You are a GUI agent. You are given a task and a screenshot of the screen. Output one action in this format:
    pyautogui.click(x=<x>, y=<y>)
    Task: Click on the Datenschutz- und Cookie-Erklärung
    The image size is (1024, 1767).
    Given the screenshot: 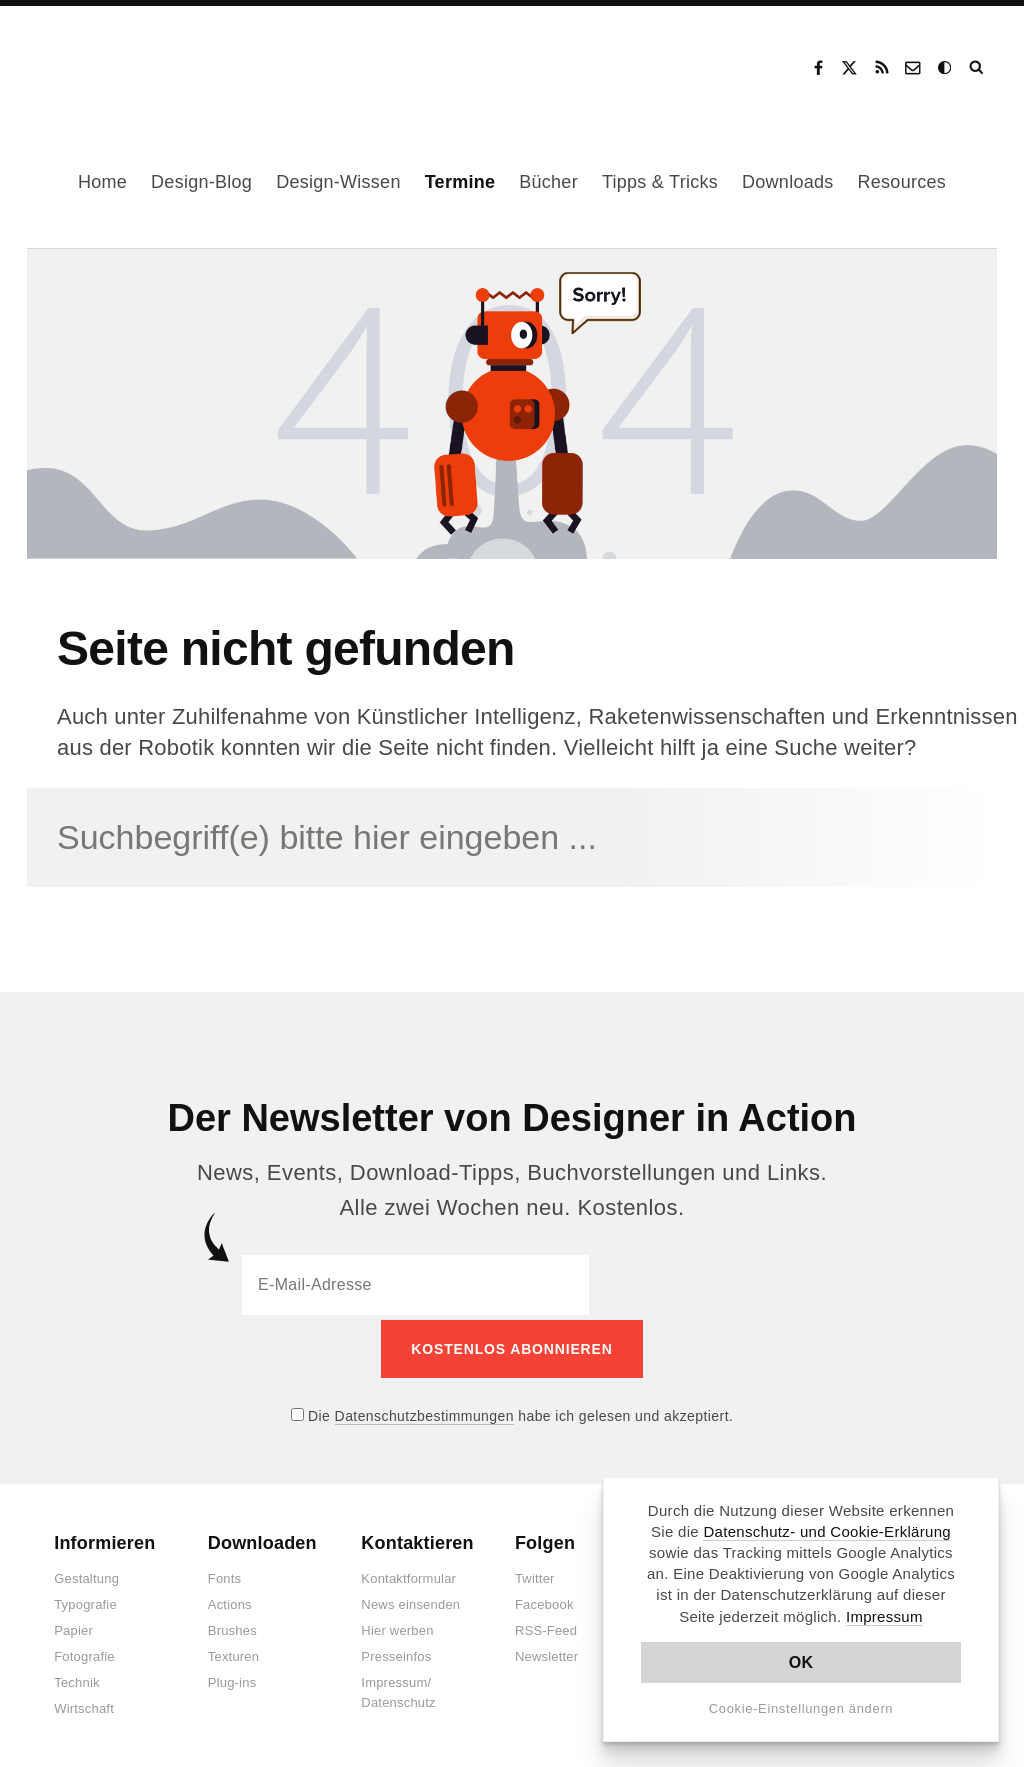 What is the action you would take?
    pyautogui.click(x=827, y=1531)
    